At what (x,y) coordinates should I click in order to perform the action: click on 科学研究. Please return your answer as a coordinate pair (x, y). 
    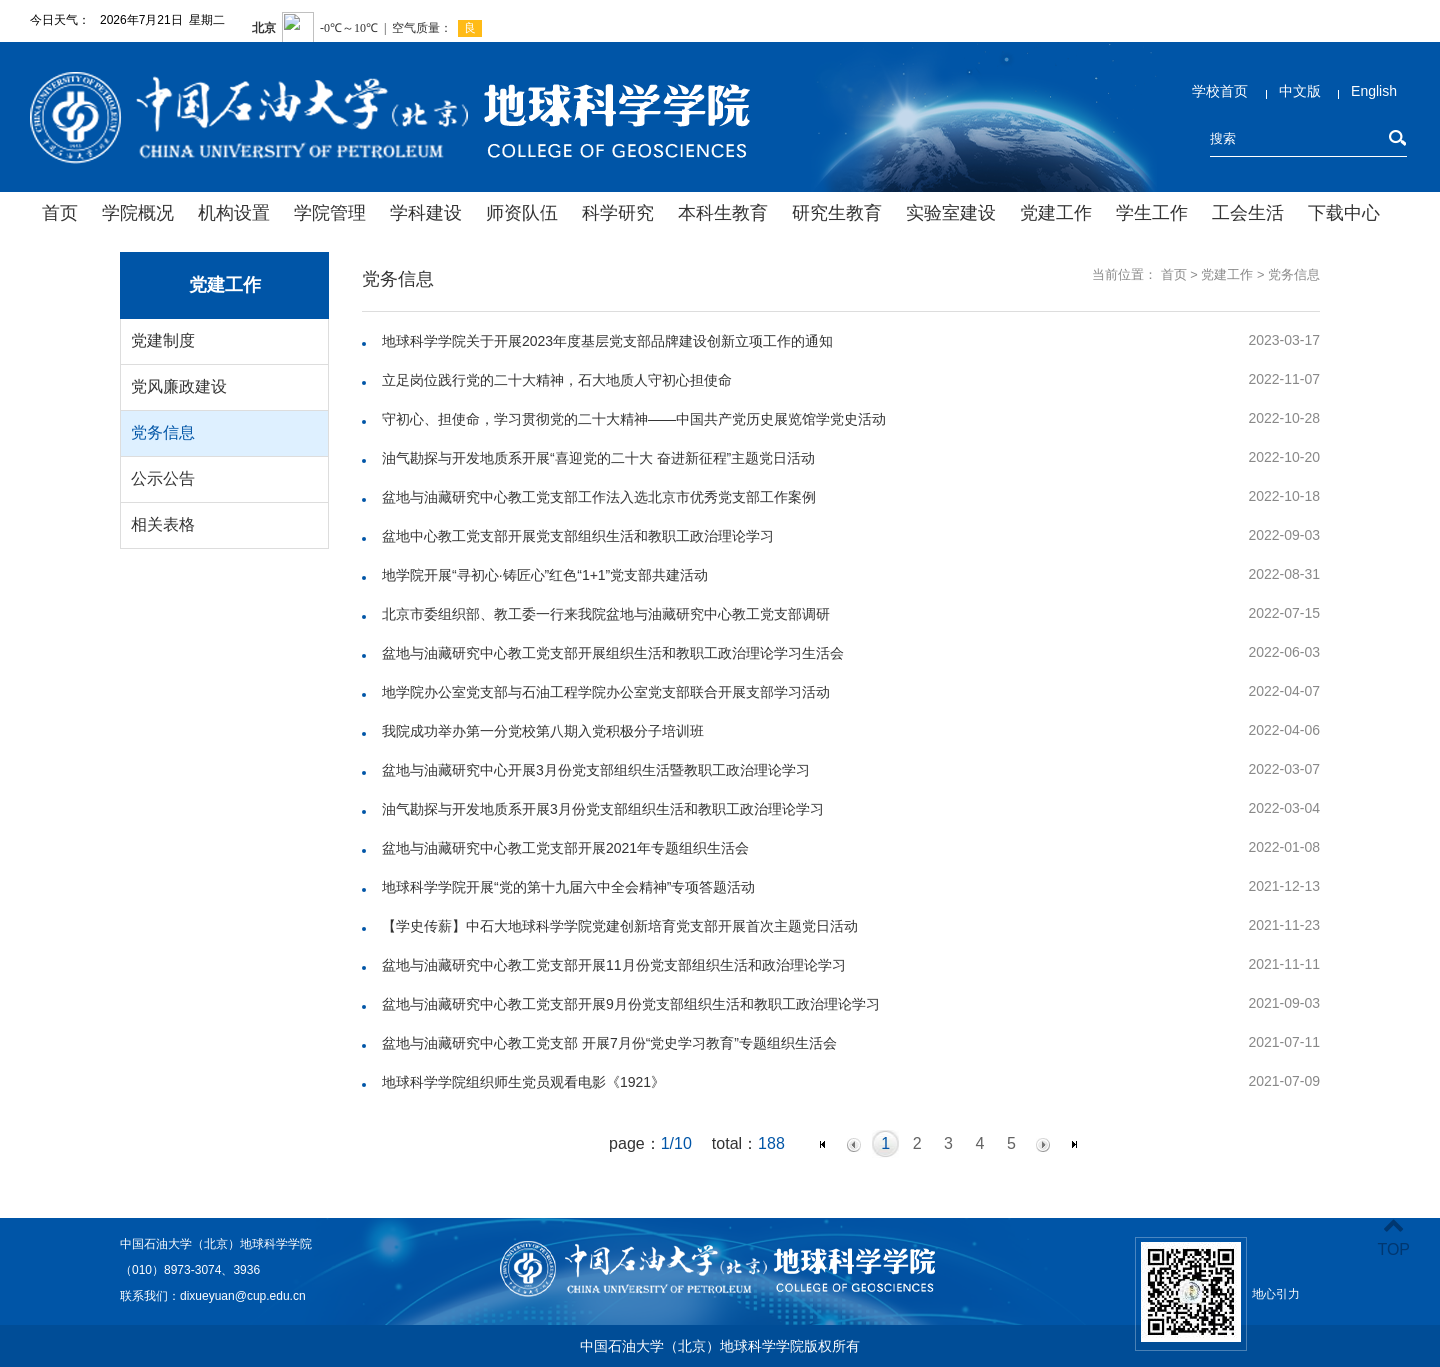
    Looking at the image, I should click on (618, 213).